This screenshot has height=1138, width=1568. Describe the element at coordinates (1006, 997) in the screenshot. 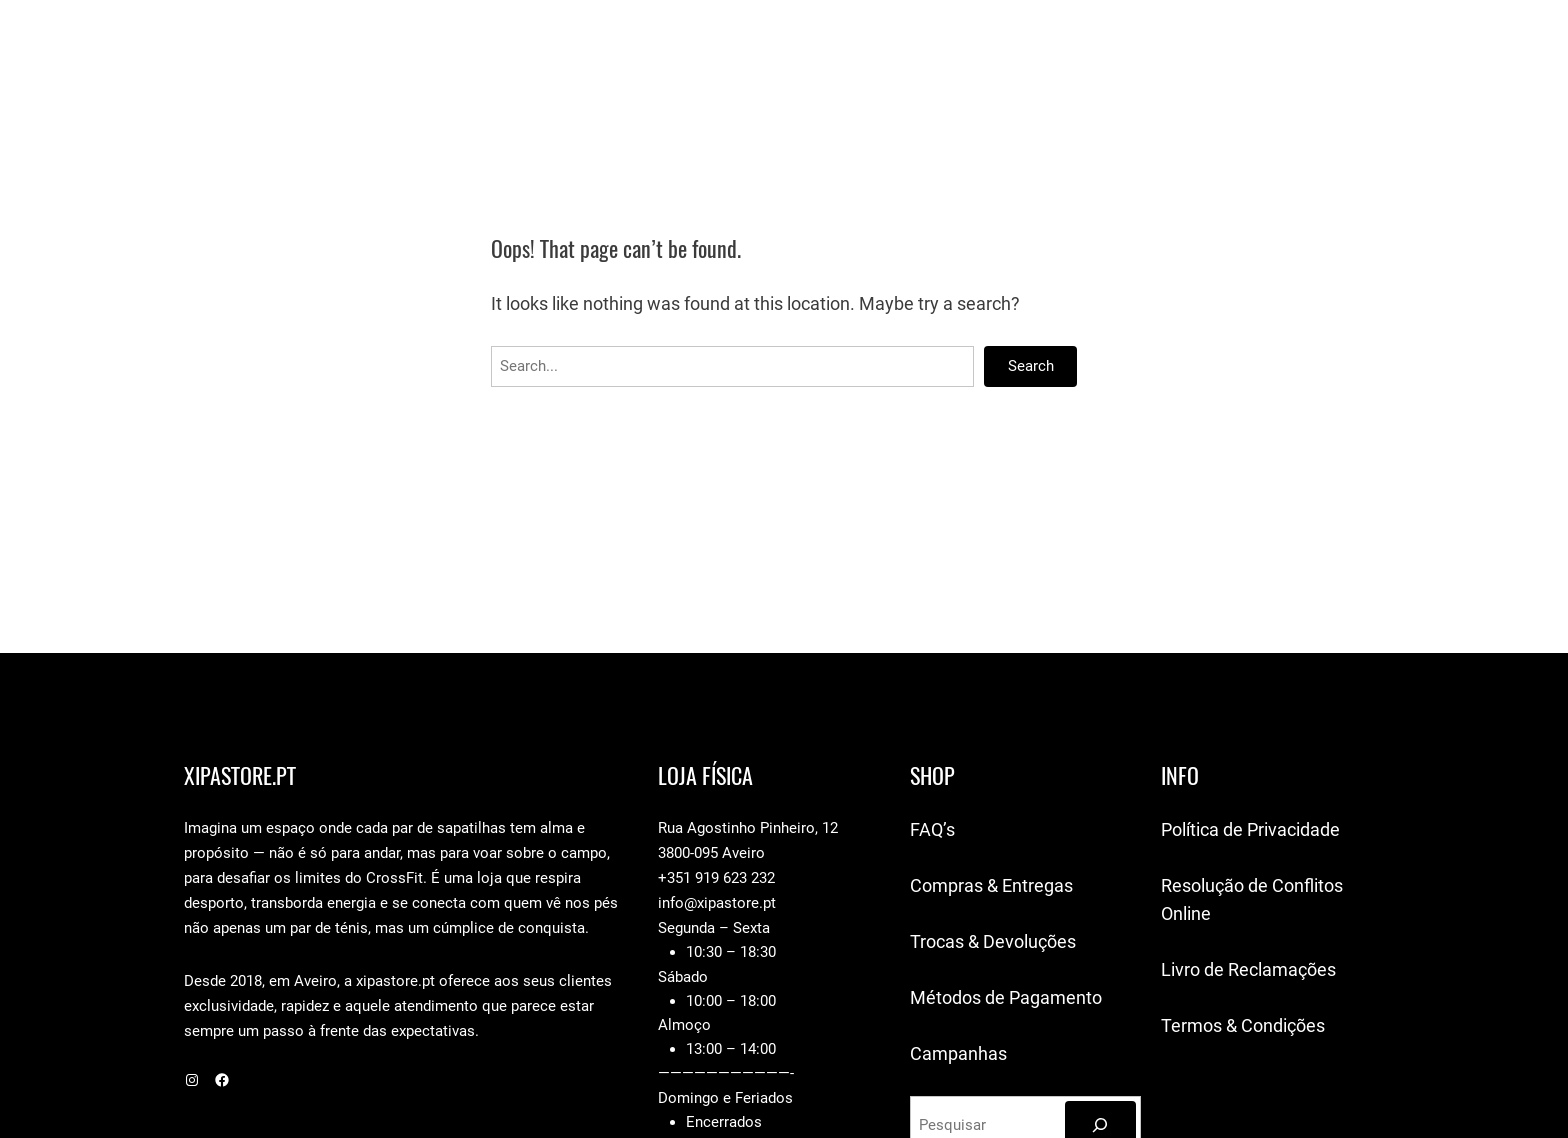

I see `Métodos de Pagamento` at that location.